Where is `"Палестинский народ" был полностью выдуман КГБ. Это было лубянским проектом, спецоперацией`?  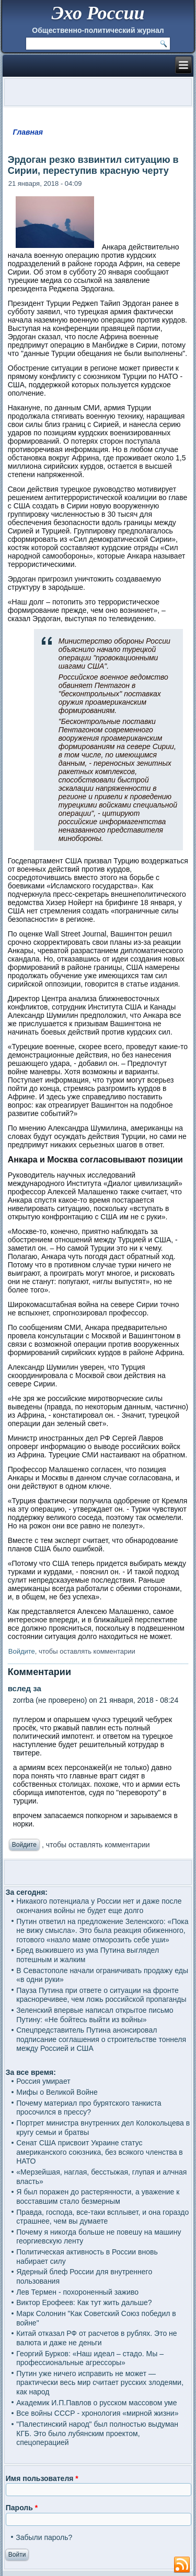
"Палестинский народ" был полностью выдуман КГБ. Это было лубянским проектом, спецоперацией is located at coordinates (97, 2433).